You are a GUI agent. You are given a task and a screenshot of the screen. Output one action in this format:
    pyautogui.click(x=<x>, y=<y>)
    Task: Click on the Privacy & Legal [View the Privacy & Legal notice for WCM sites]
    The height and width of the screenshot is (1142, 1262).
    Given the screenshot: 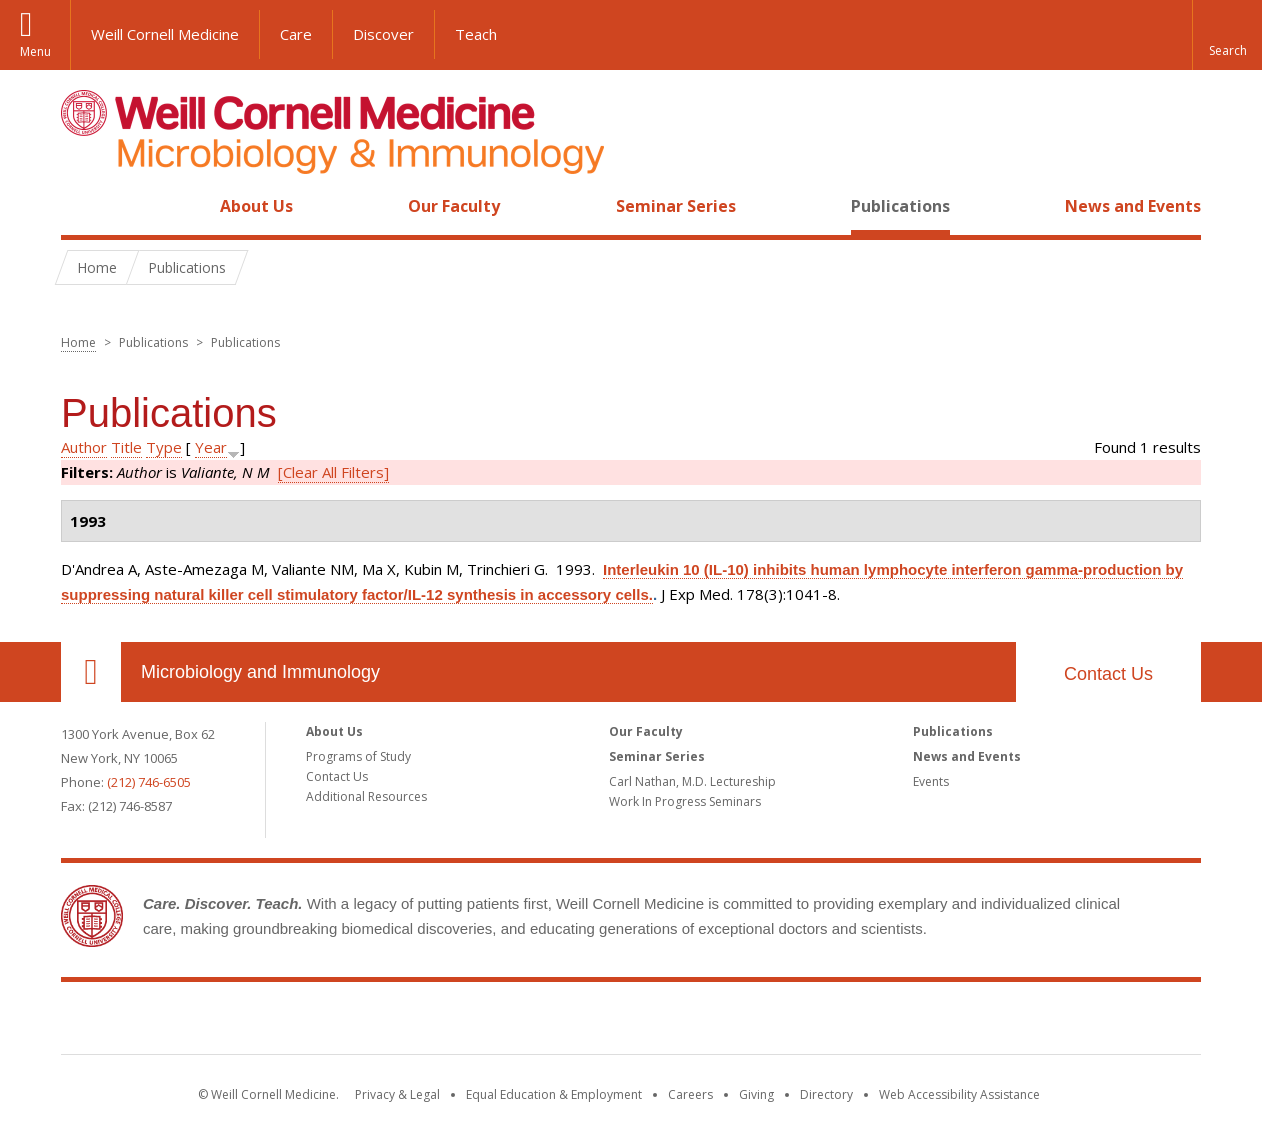 What is the action you would take?
    pyautogui.click(x=397, y=1094)
    